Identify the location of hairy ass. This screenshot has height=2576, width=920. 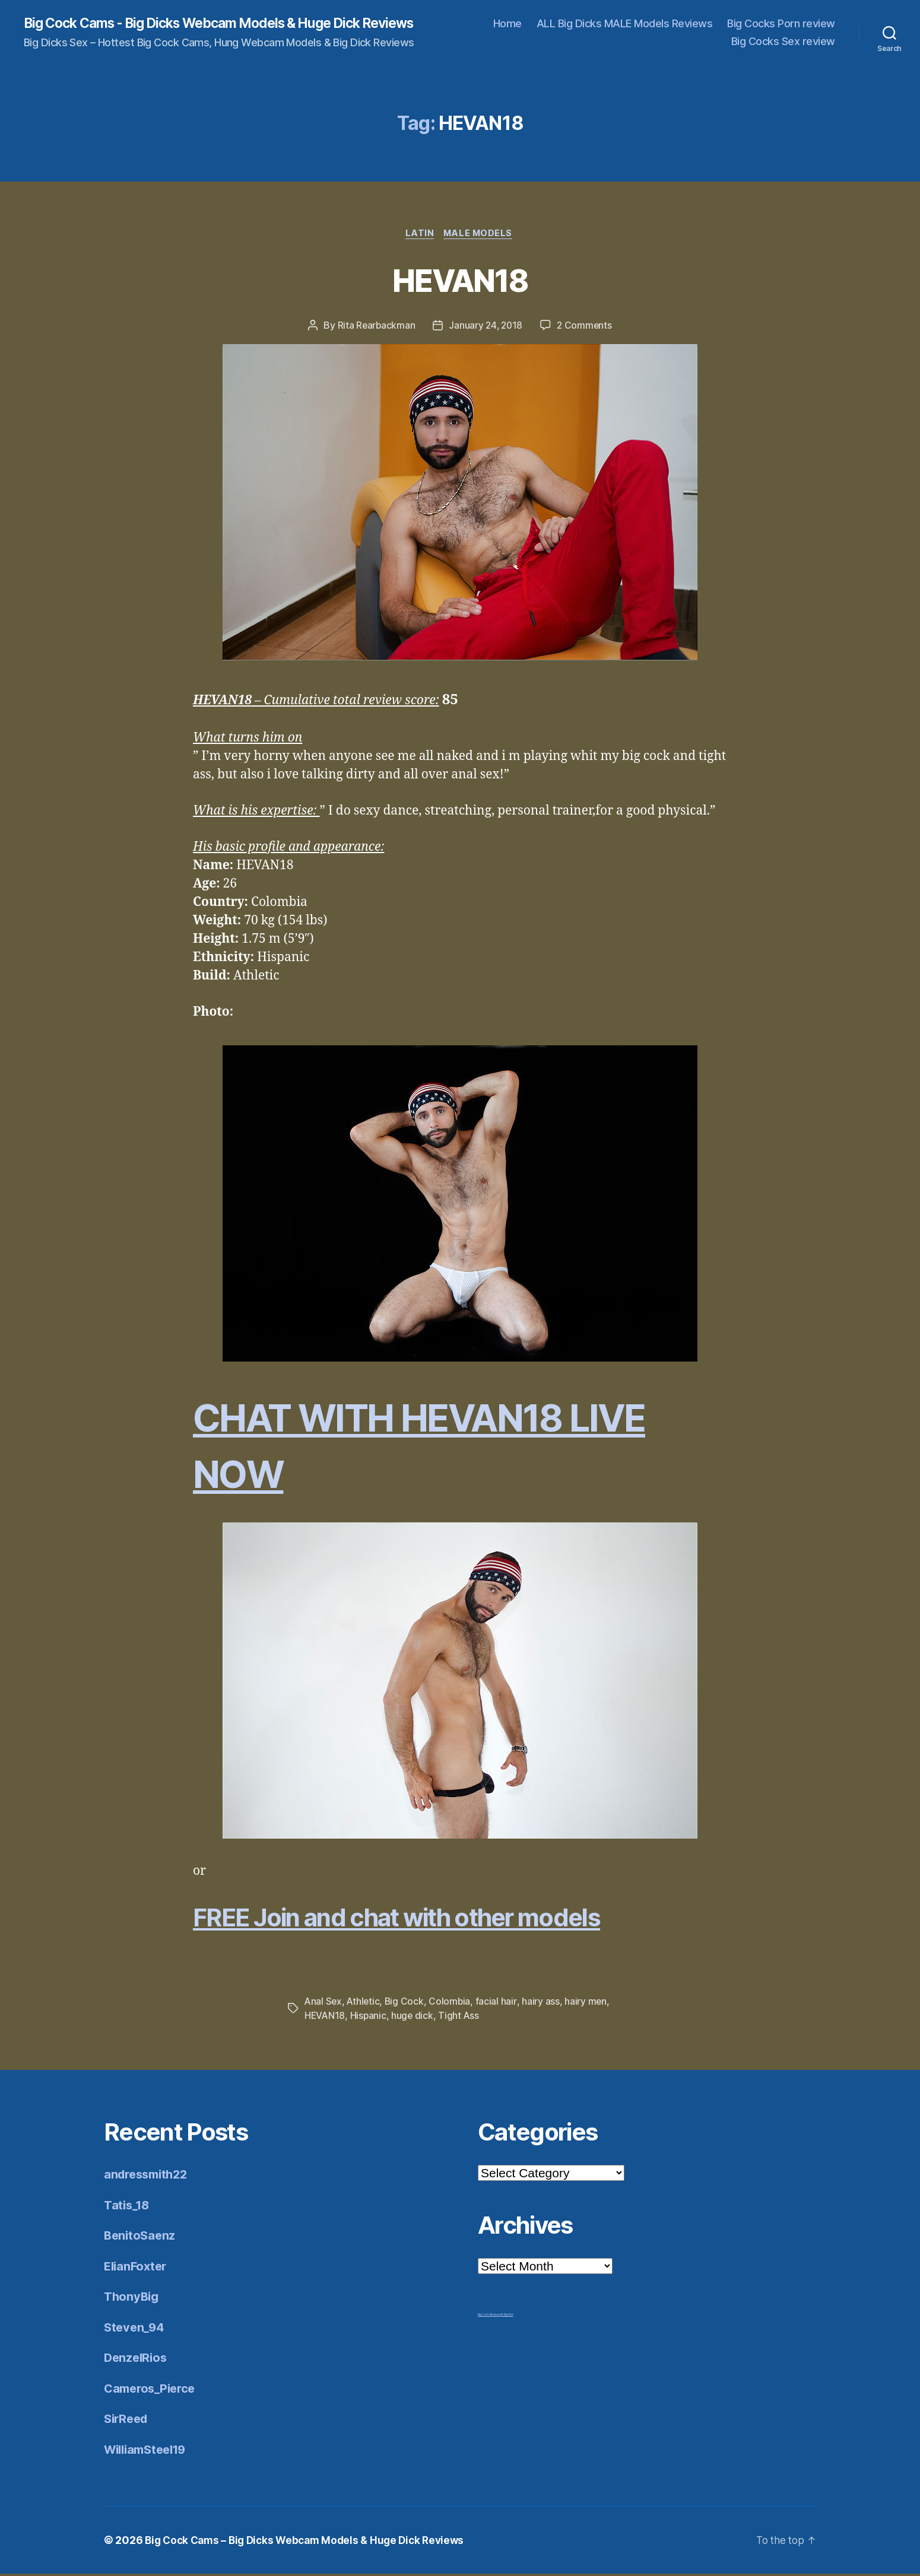
(544, 2003).